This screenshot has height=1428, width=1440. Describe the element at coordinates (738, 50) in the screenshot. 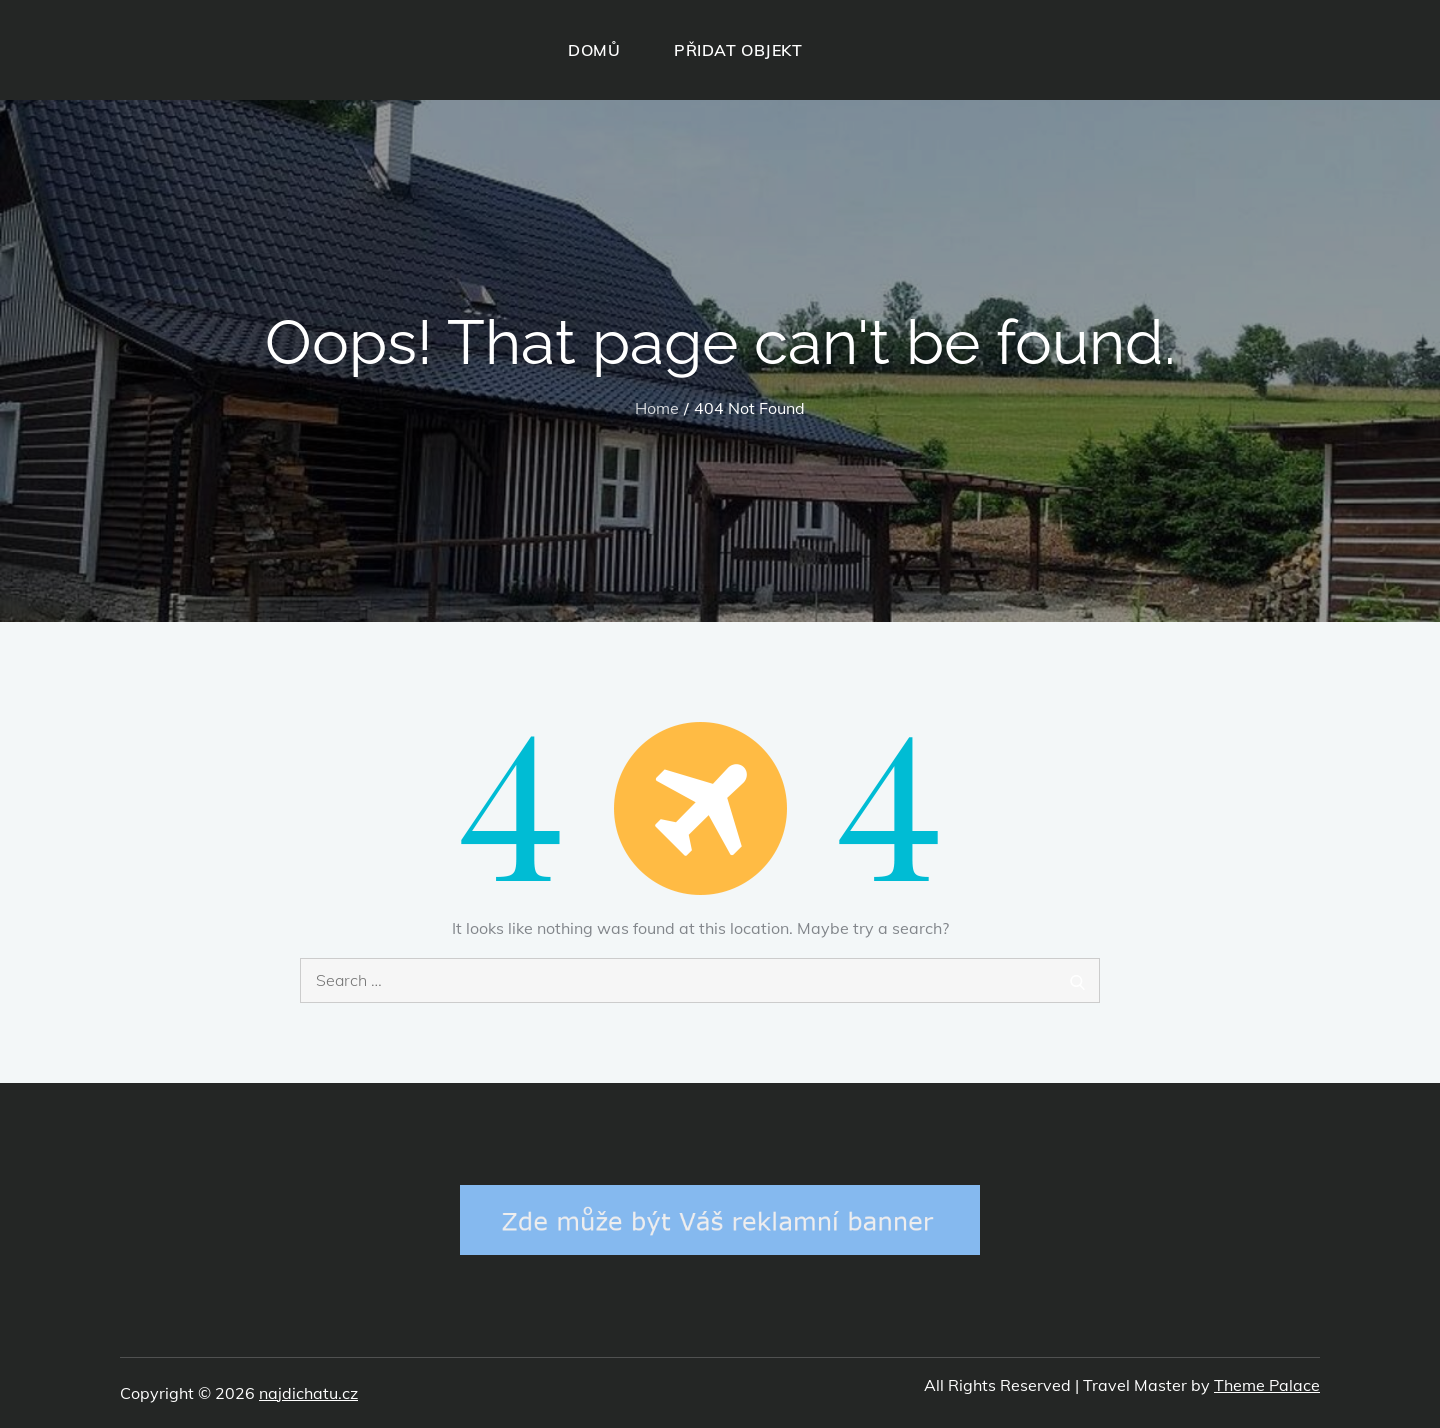

I see `PŘIDAT OBJEKT` at that location.